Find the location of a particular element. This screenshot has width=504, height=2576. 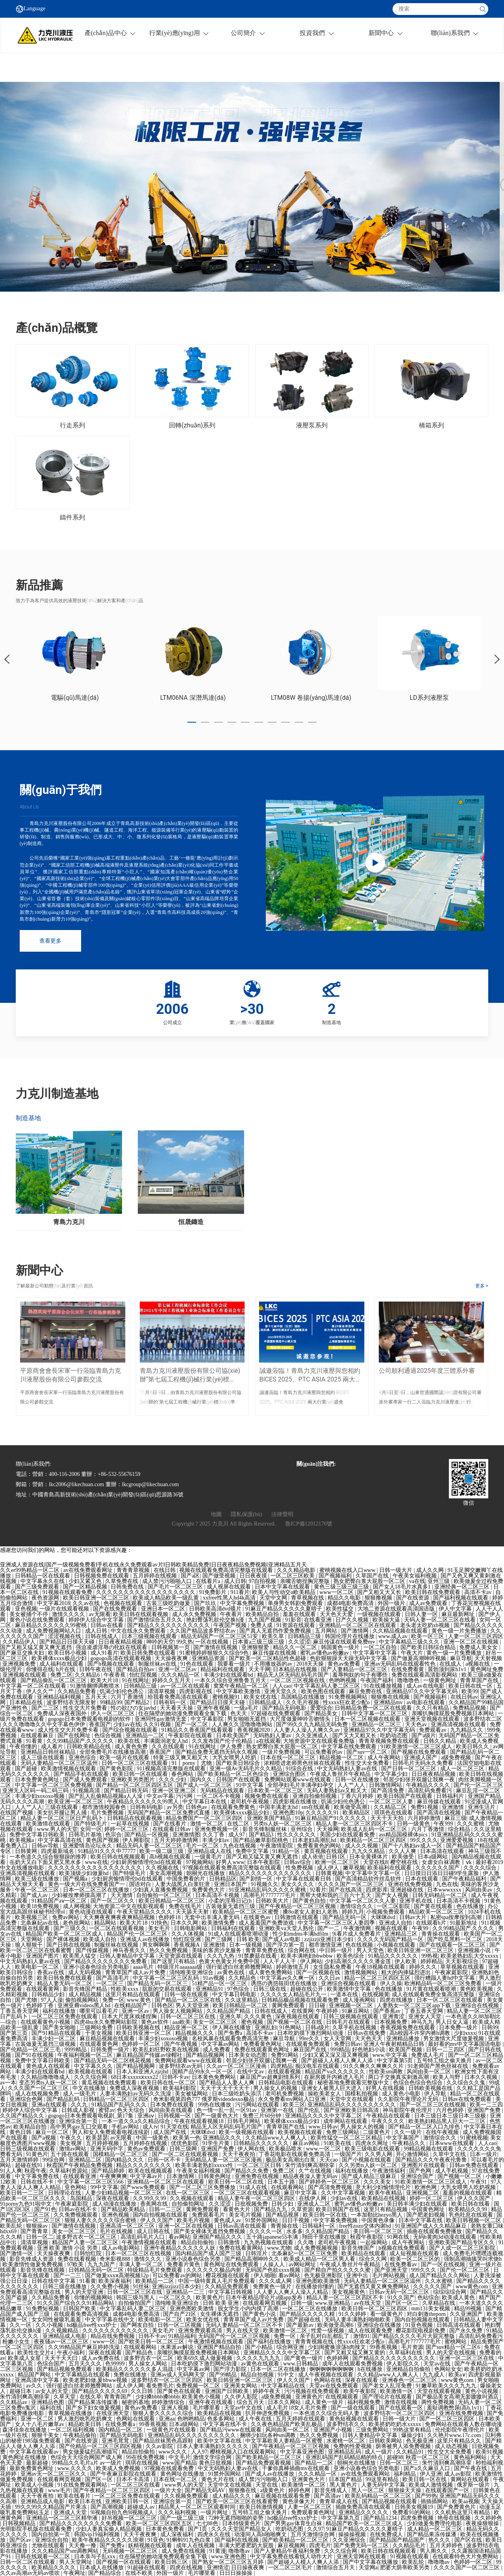

蜜乳av懂色av粉嫩av is located at coordinates (325, 1653).